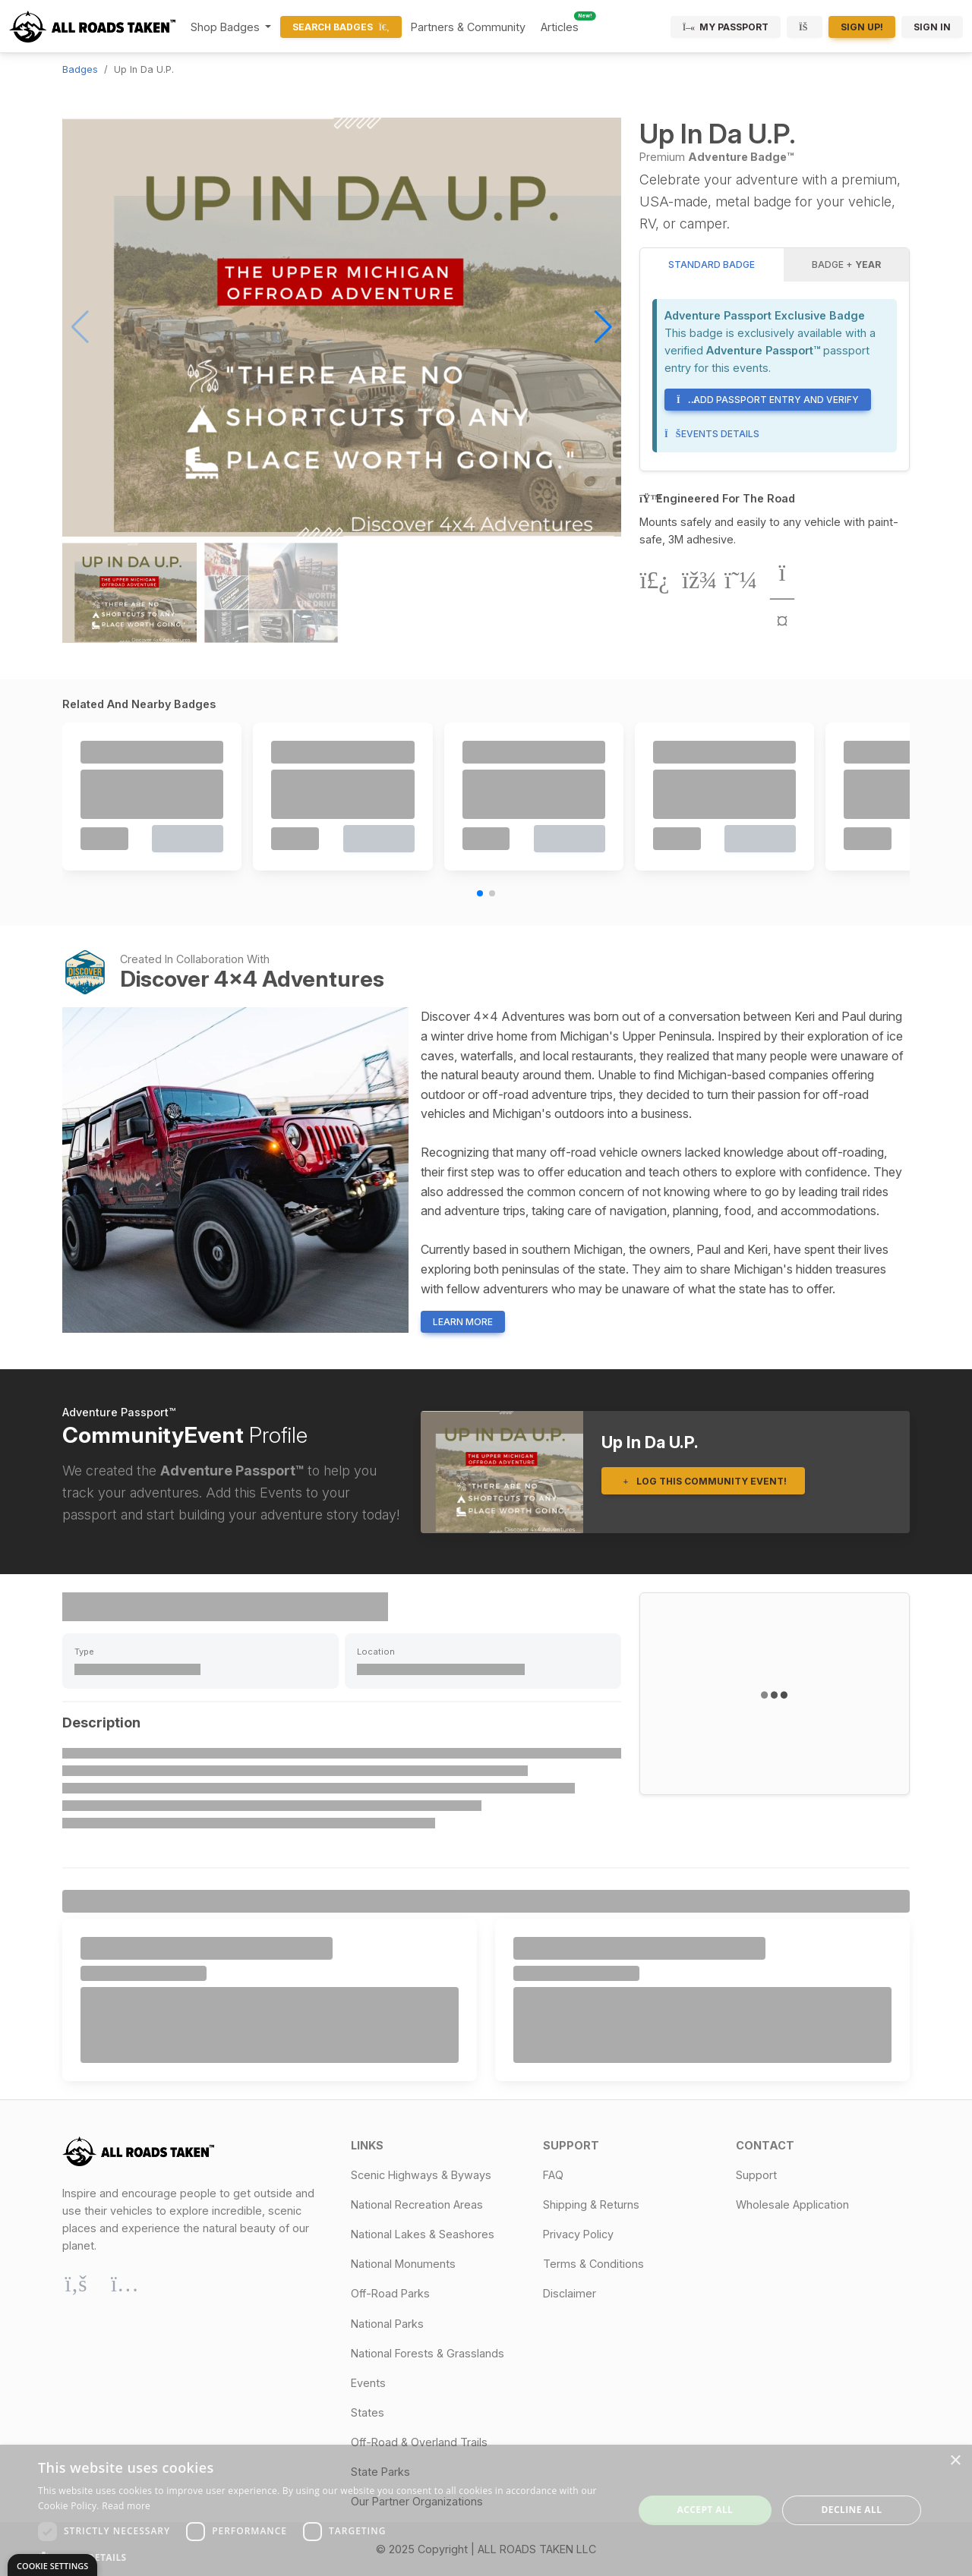 The width and height of the screenshot is (972, 2576). What do you see at coordinates (593, 2263) in the screenshot?
I see `Terms & Conditions` at bounding box center [593, 2263].